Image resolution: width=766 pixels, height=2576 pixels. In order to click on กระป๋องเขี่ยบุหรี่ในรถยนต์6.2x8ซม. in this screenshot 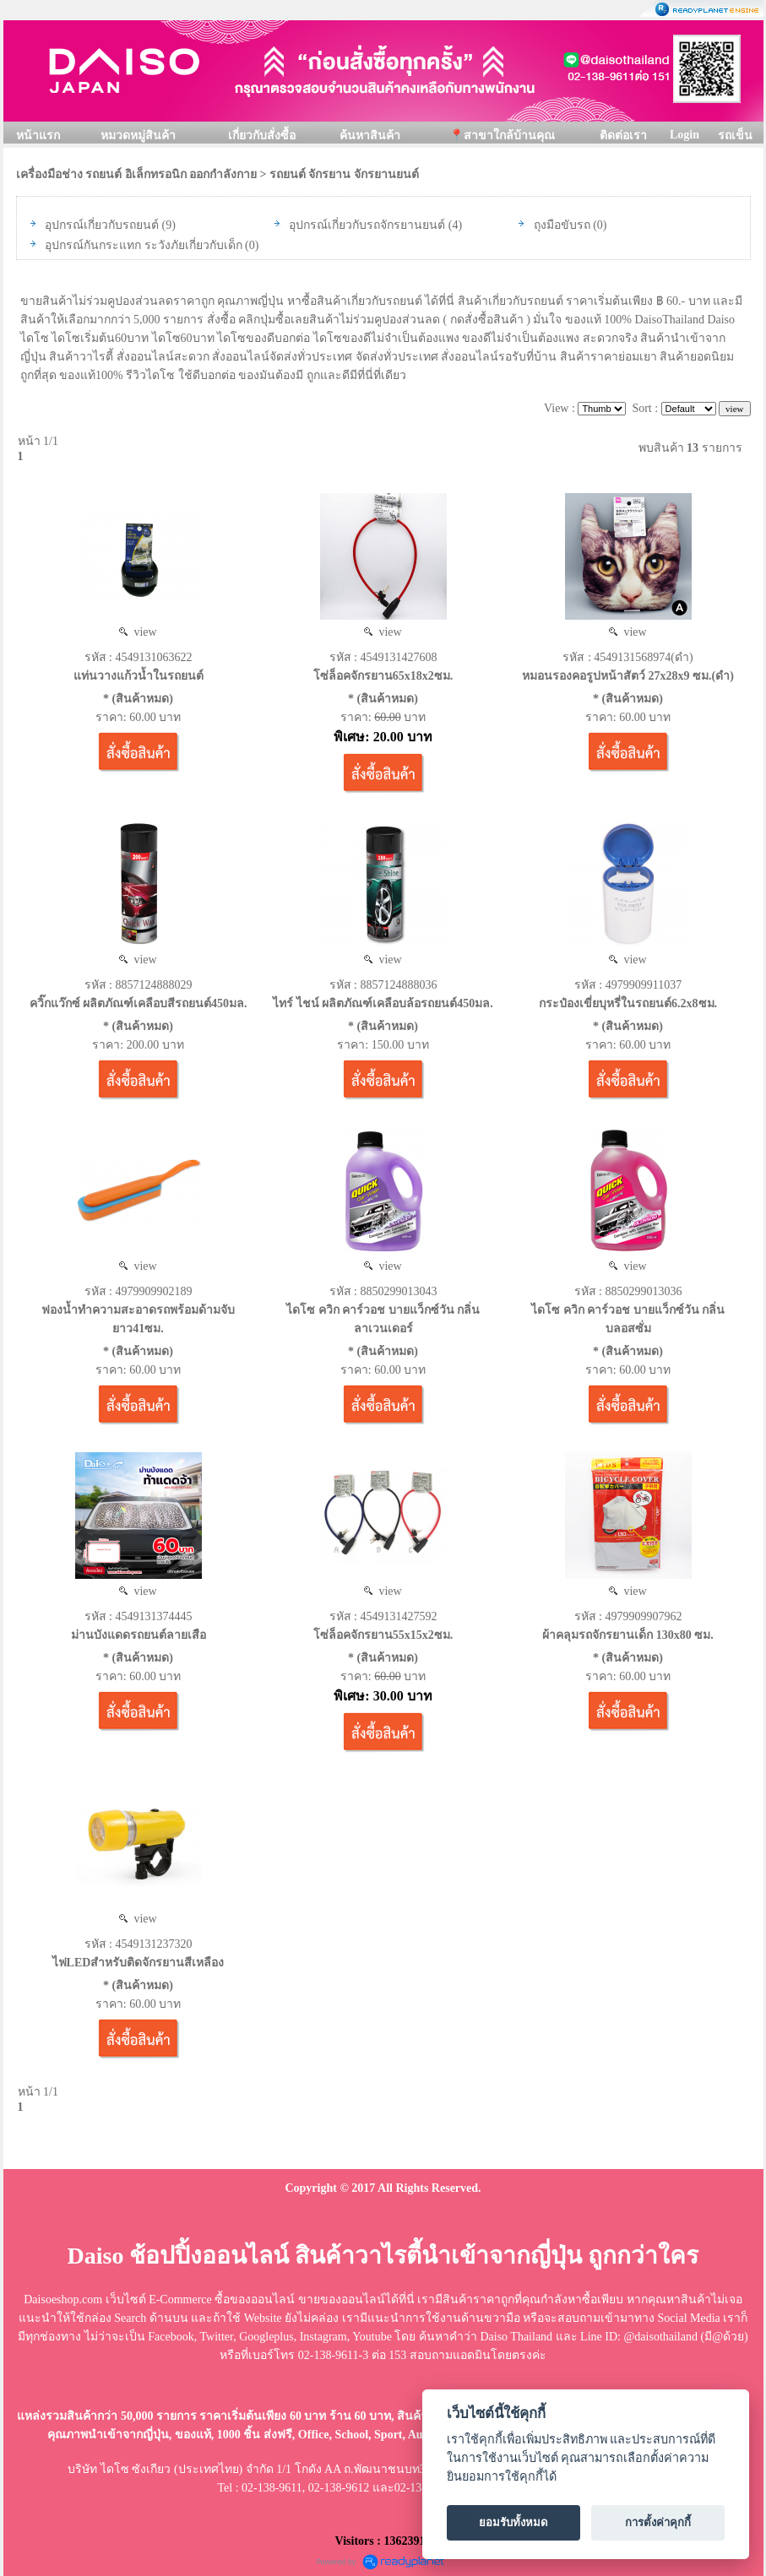, I will do `click(628, 1003)`.